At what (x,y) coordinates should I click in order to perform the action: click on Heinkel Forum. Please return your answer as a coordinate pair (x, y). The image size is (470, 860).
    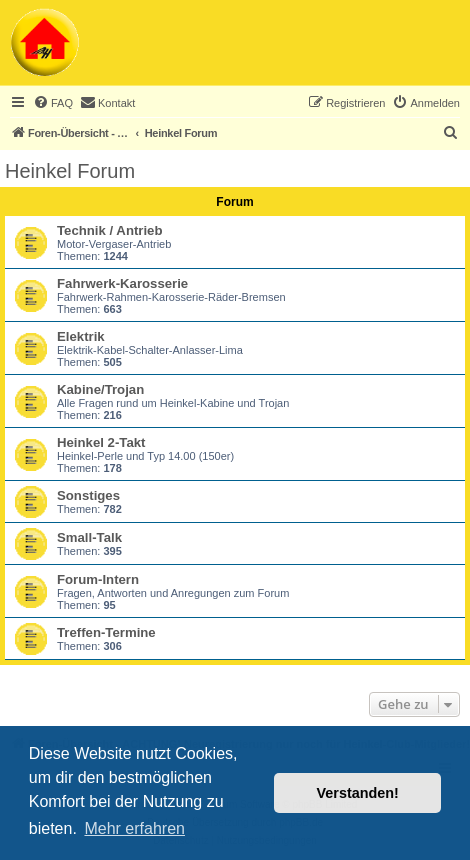
    Looking at the image, I should click on (70, 171).